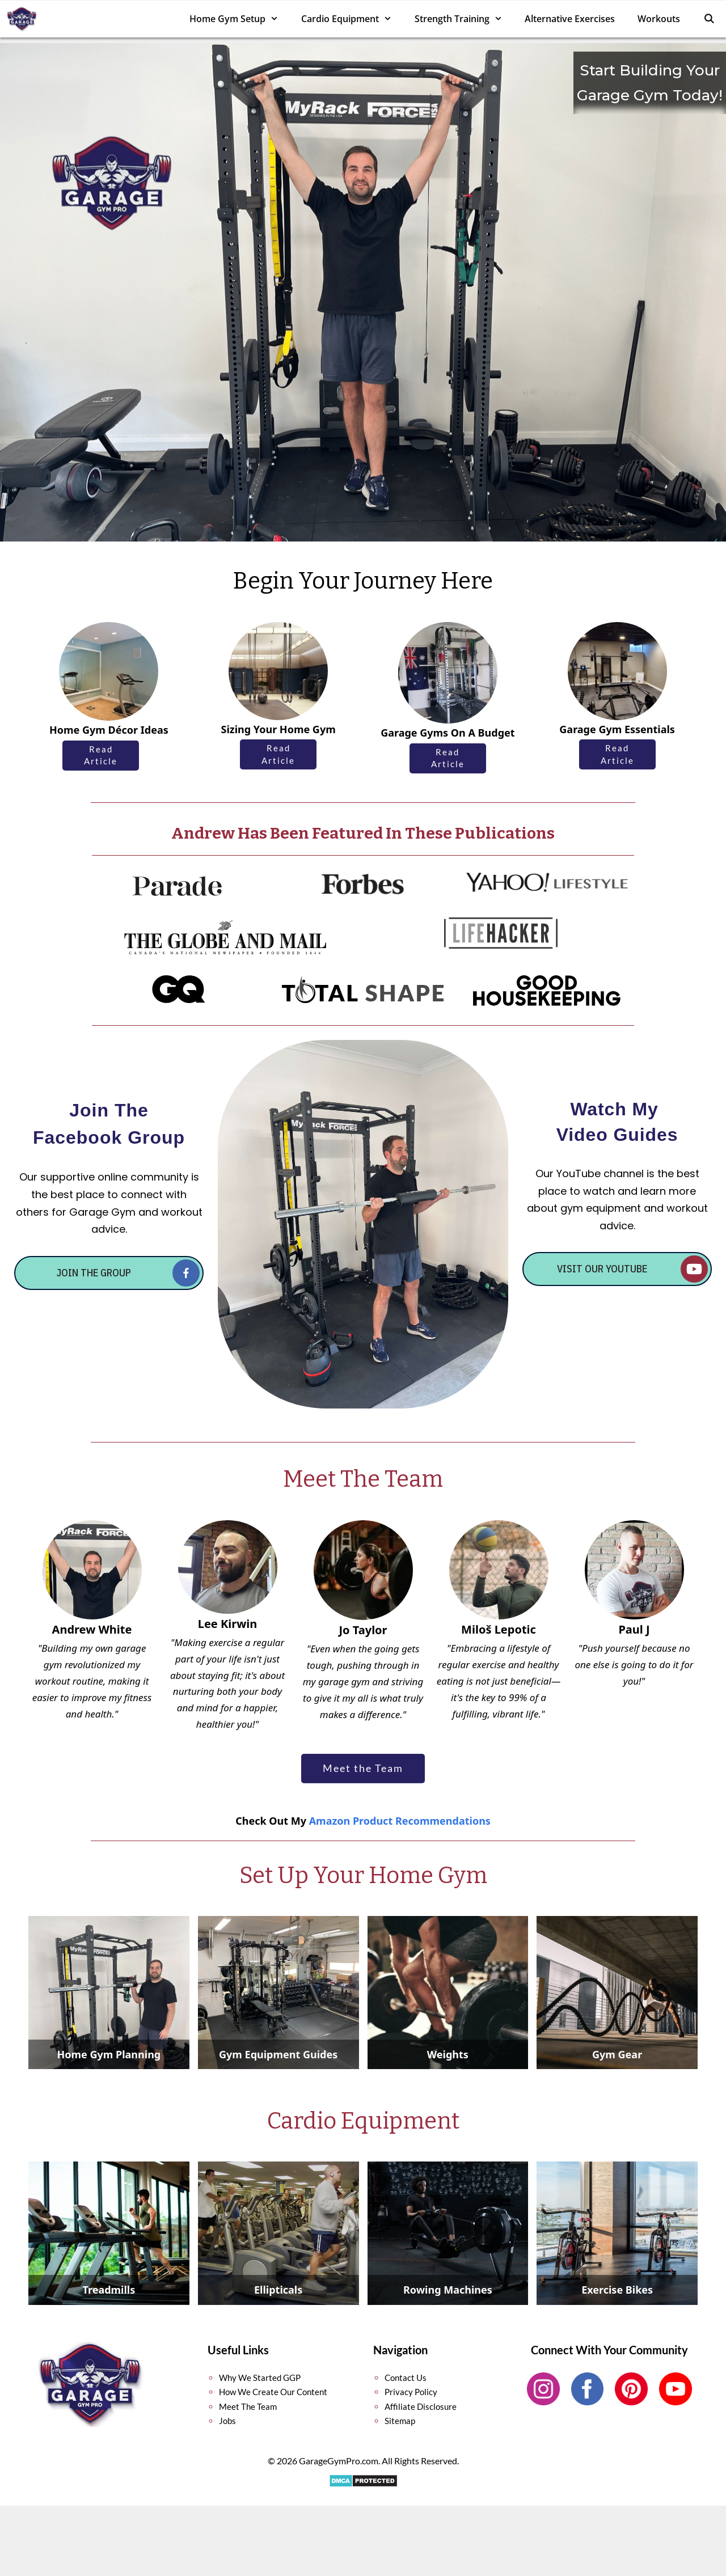 The width and height of the screenshot is (726, 2576). I want to click on Affiliate Disclosure, so click(421, 2406).